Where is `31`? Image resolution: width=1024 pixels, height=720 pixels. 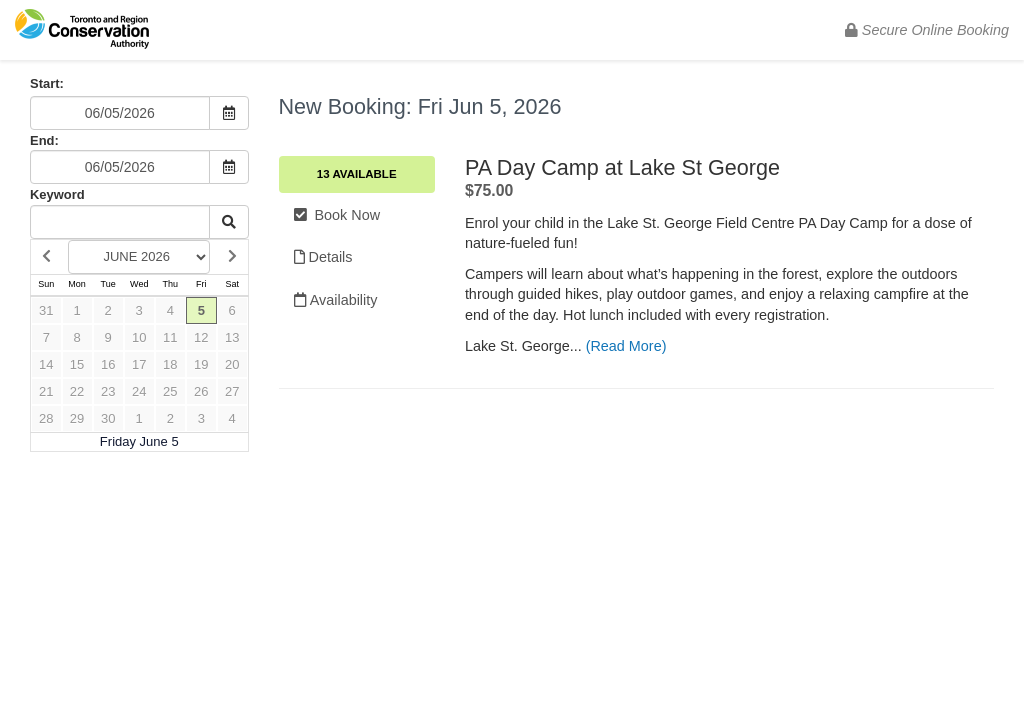
31 is located at coordinates (46, 310).